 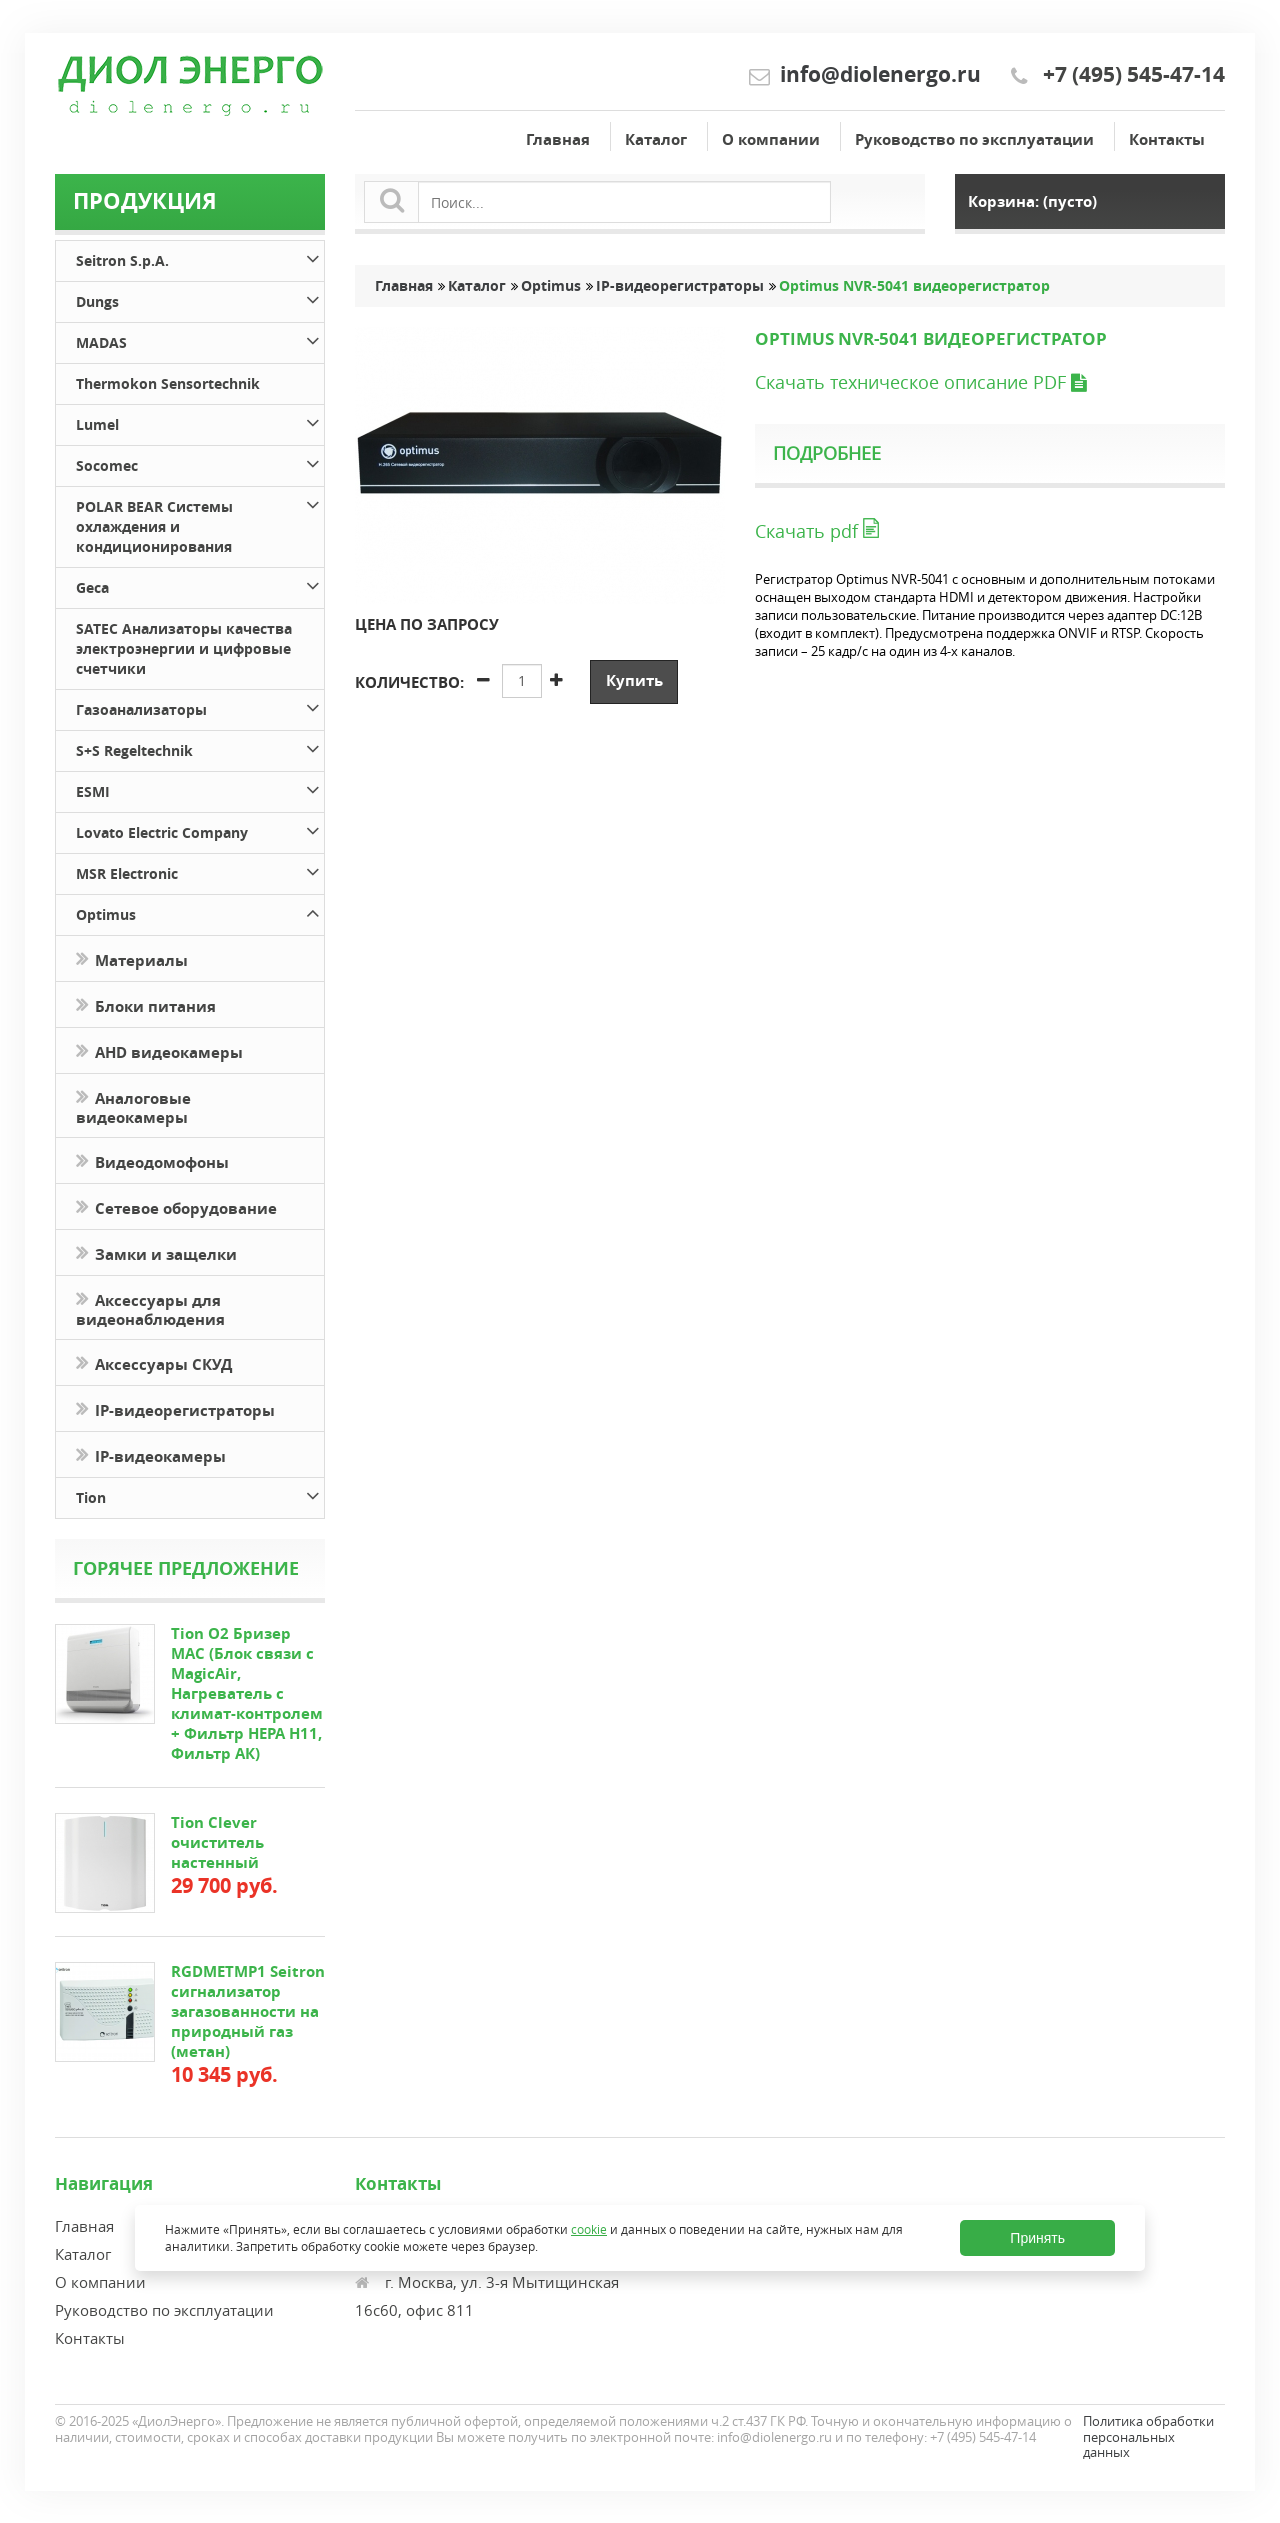 What do you see at coordinates (200, 788) in the screenshot?
I see `ESMI` at bounding box center [200, 788].